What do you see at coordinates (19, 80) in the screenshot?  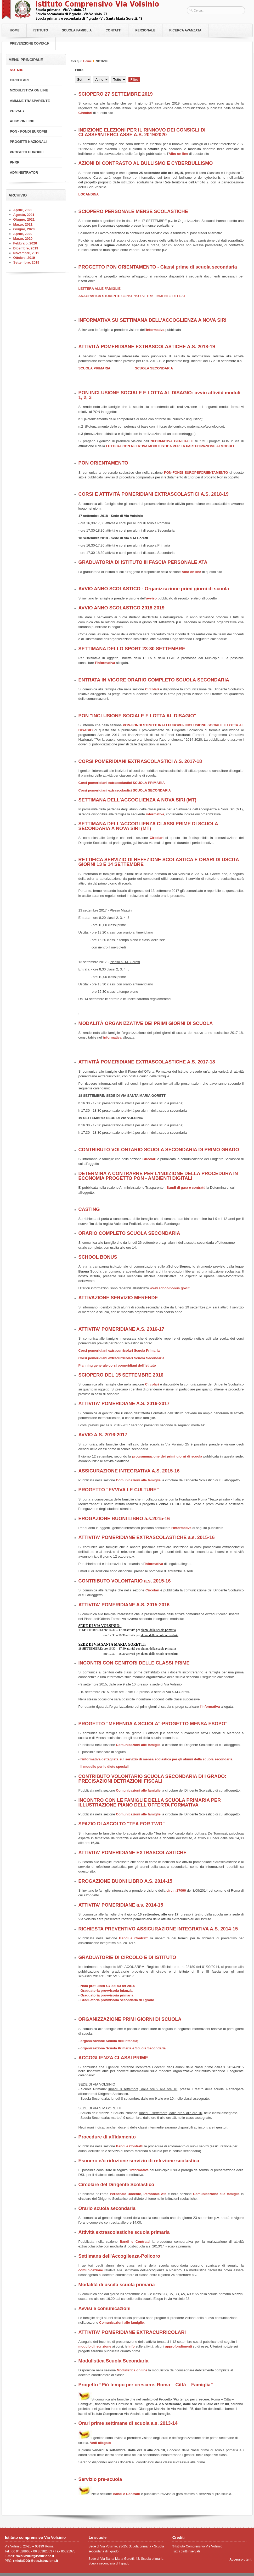 I see `CIRCOLARI` at bounding box center [19, 80].